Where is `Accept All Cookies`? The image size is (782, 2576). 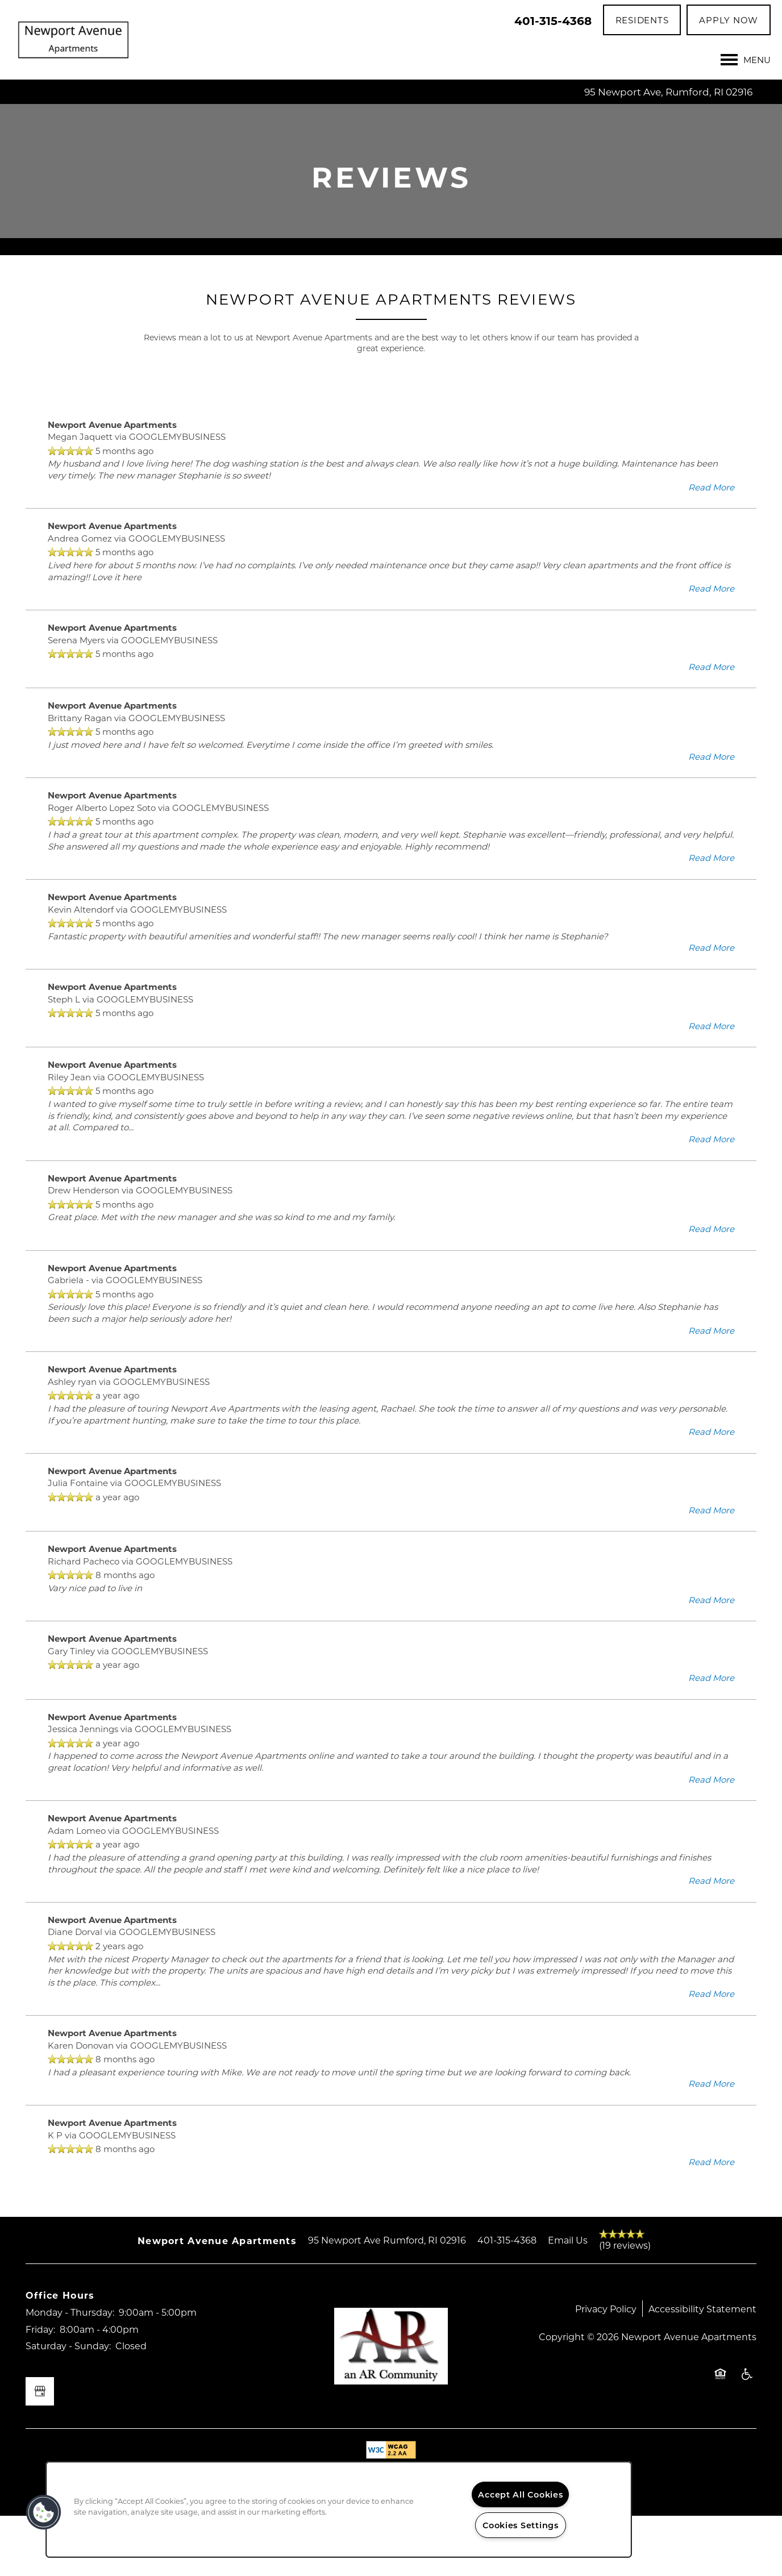
Accept All Cookies is located at coordinates (520, 2494).